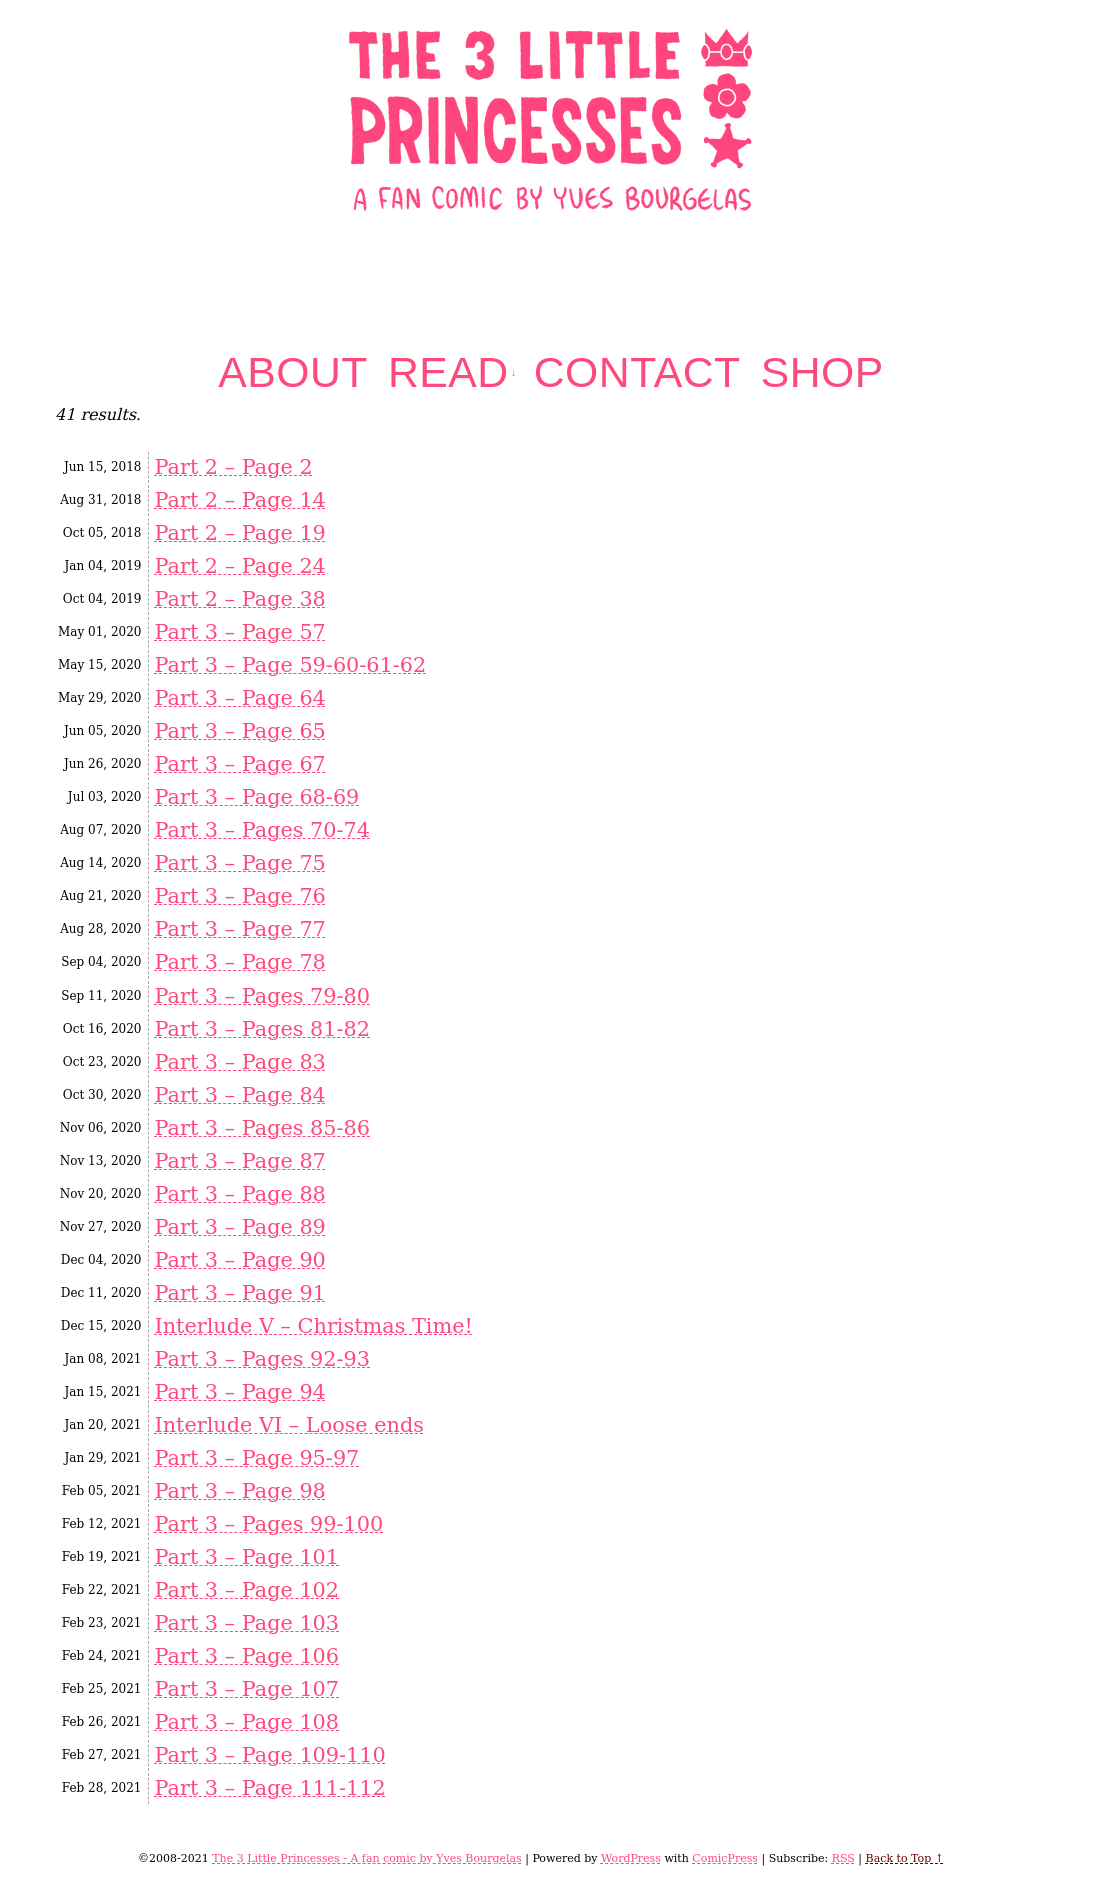  Describe the element at coordinates (262, 830) in the screenshot. I see `Part 3 – Pages 70-74` at that location.